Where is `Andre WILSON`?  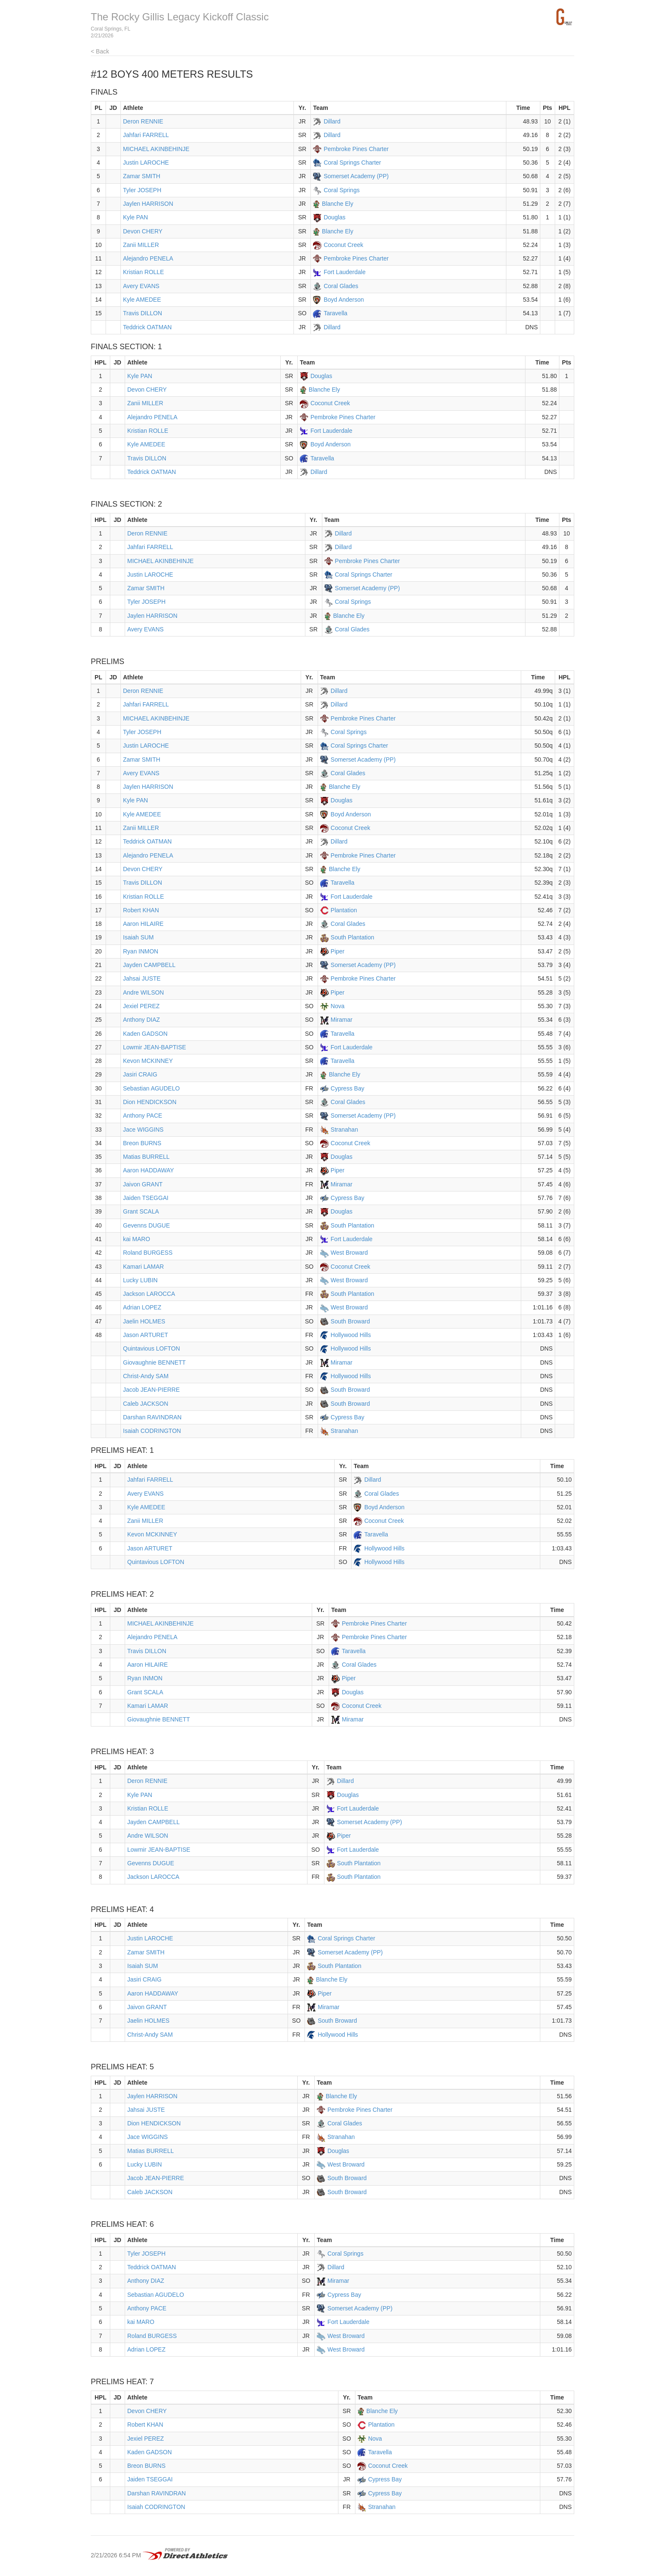
Andre WILSON is located at coordinates (143, 992).